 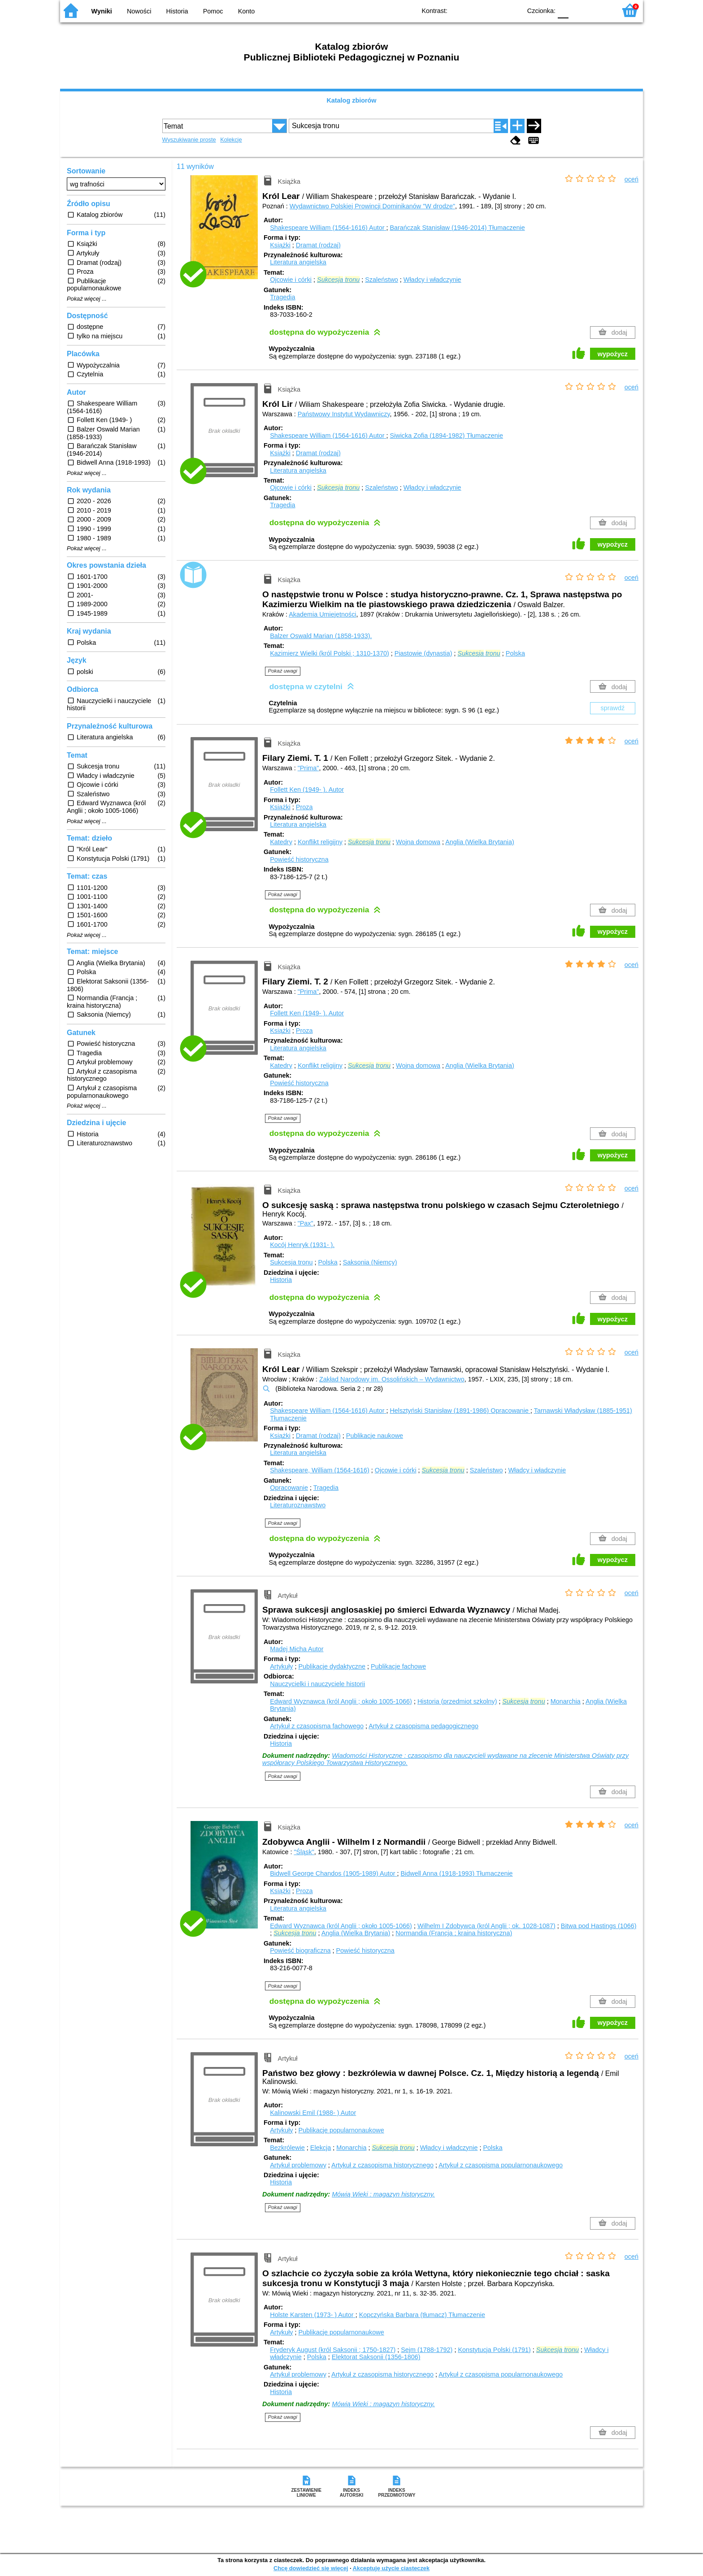 What do you see at coordinates (281, 1666) in the screenshot?
I see `Artykuły` at bounding box center [281, 1666].